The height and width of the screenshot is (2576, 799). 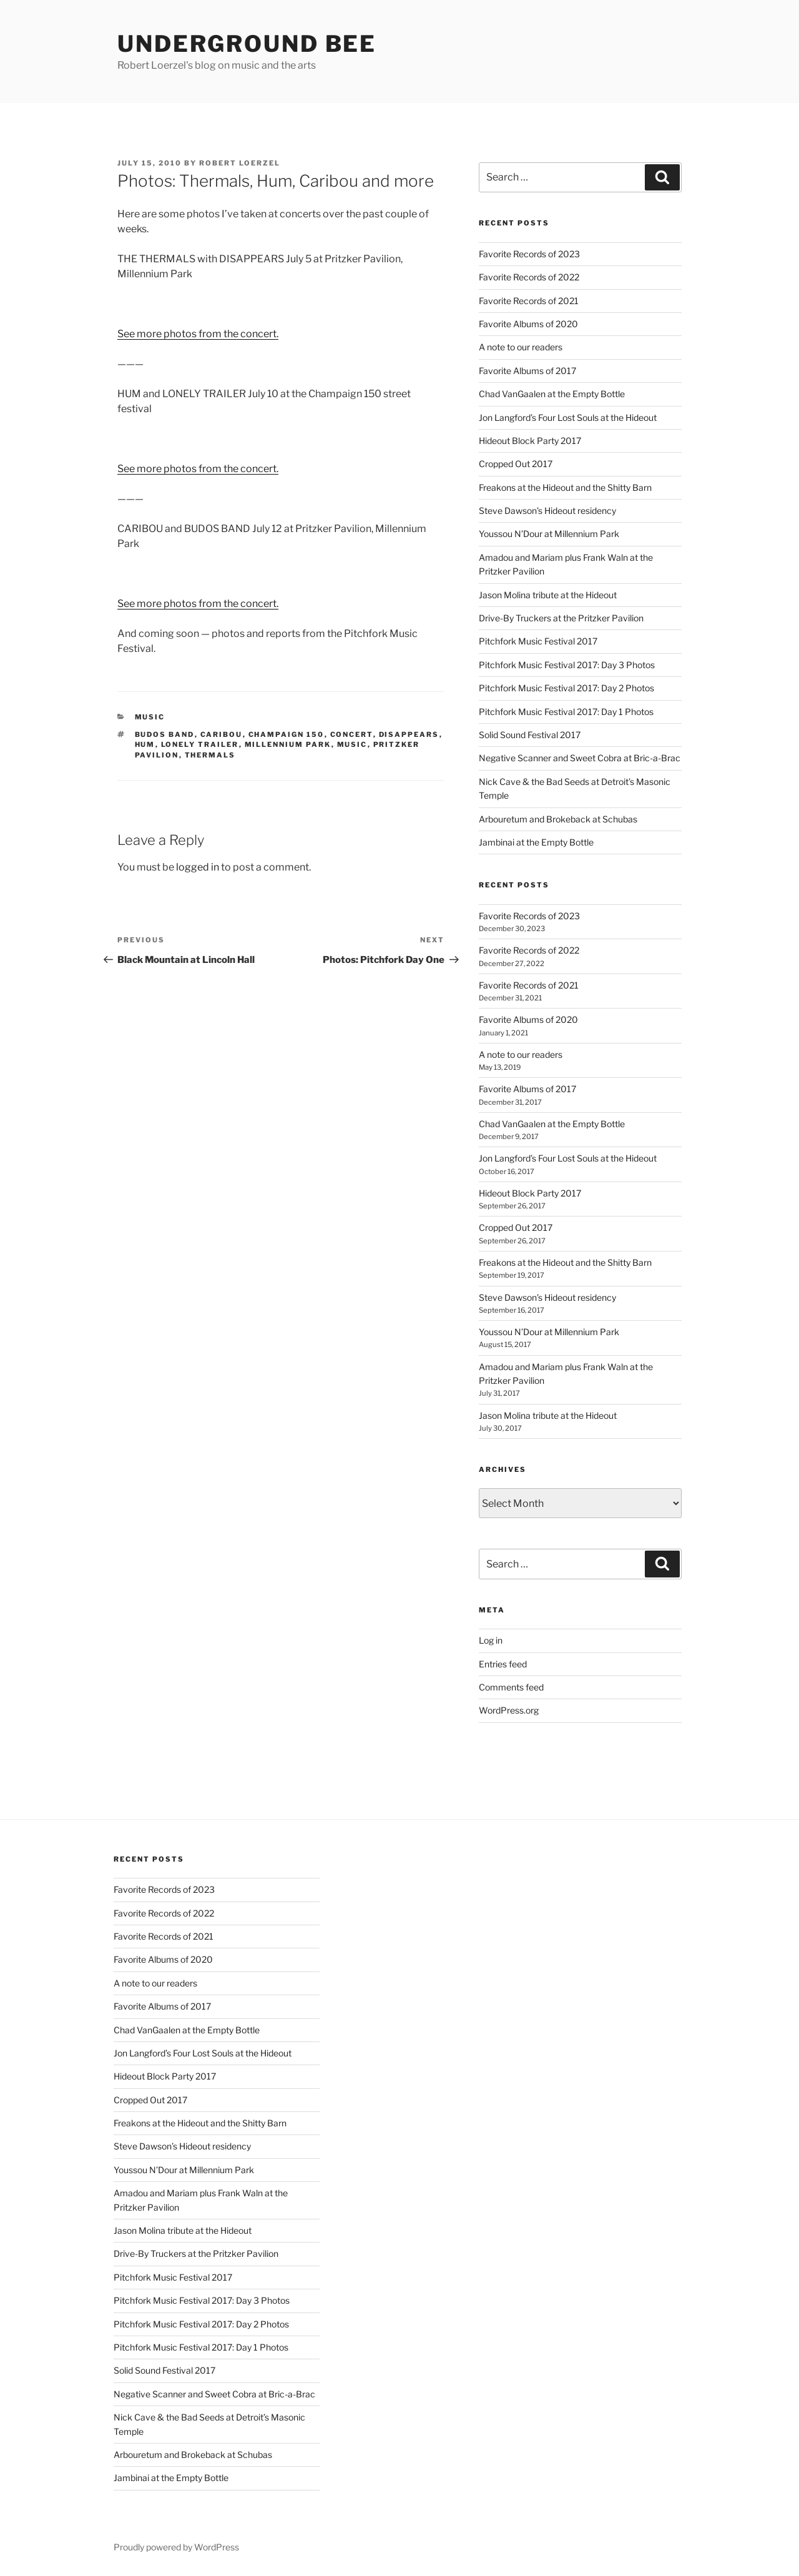 What do you see at coordinates (547, 510) in the screenshot?
I see `Steve Dawson’s Hideout residency` at bounding box center [547, 510].